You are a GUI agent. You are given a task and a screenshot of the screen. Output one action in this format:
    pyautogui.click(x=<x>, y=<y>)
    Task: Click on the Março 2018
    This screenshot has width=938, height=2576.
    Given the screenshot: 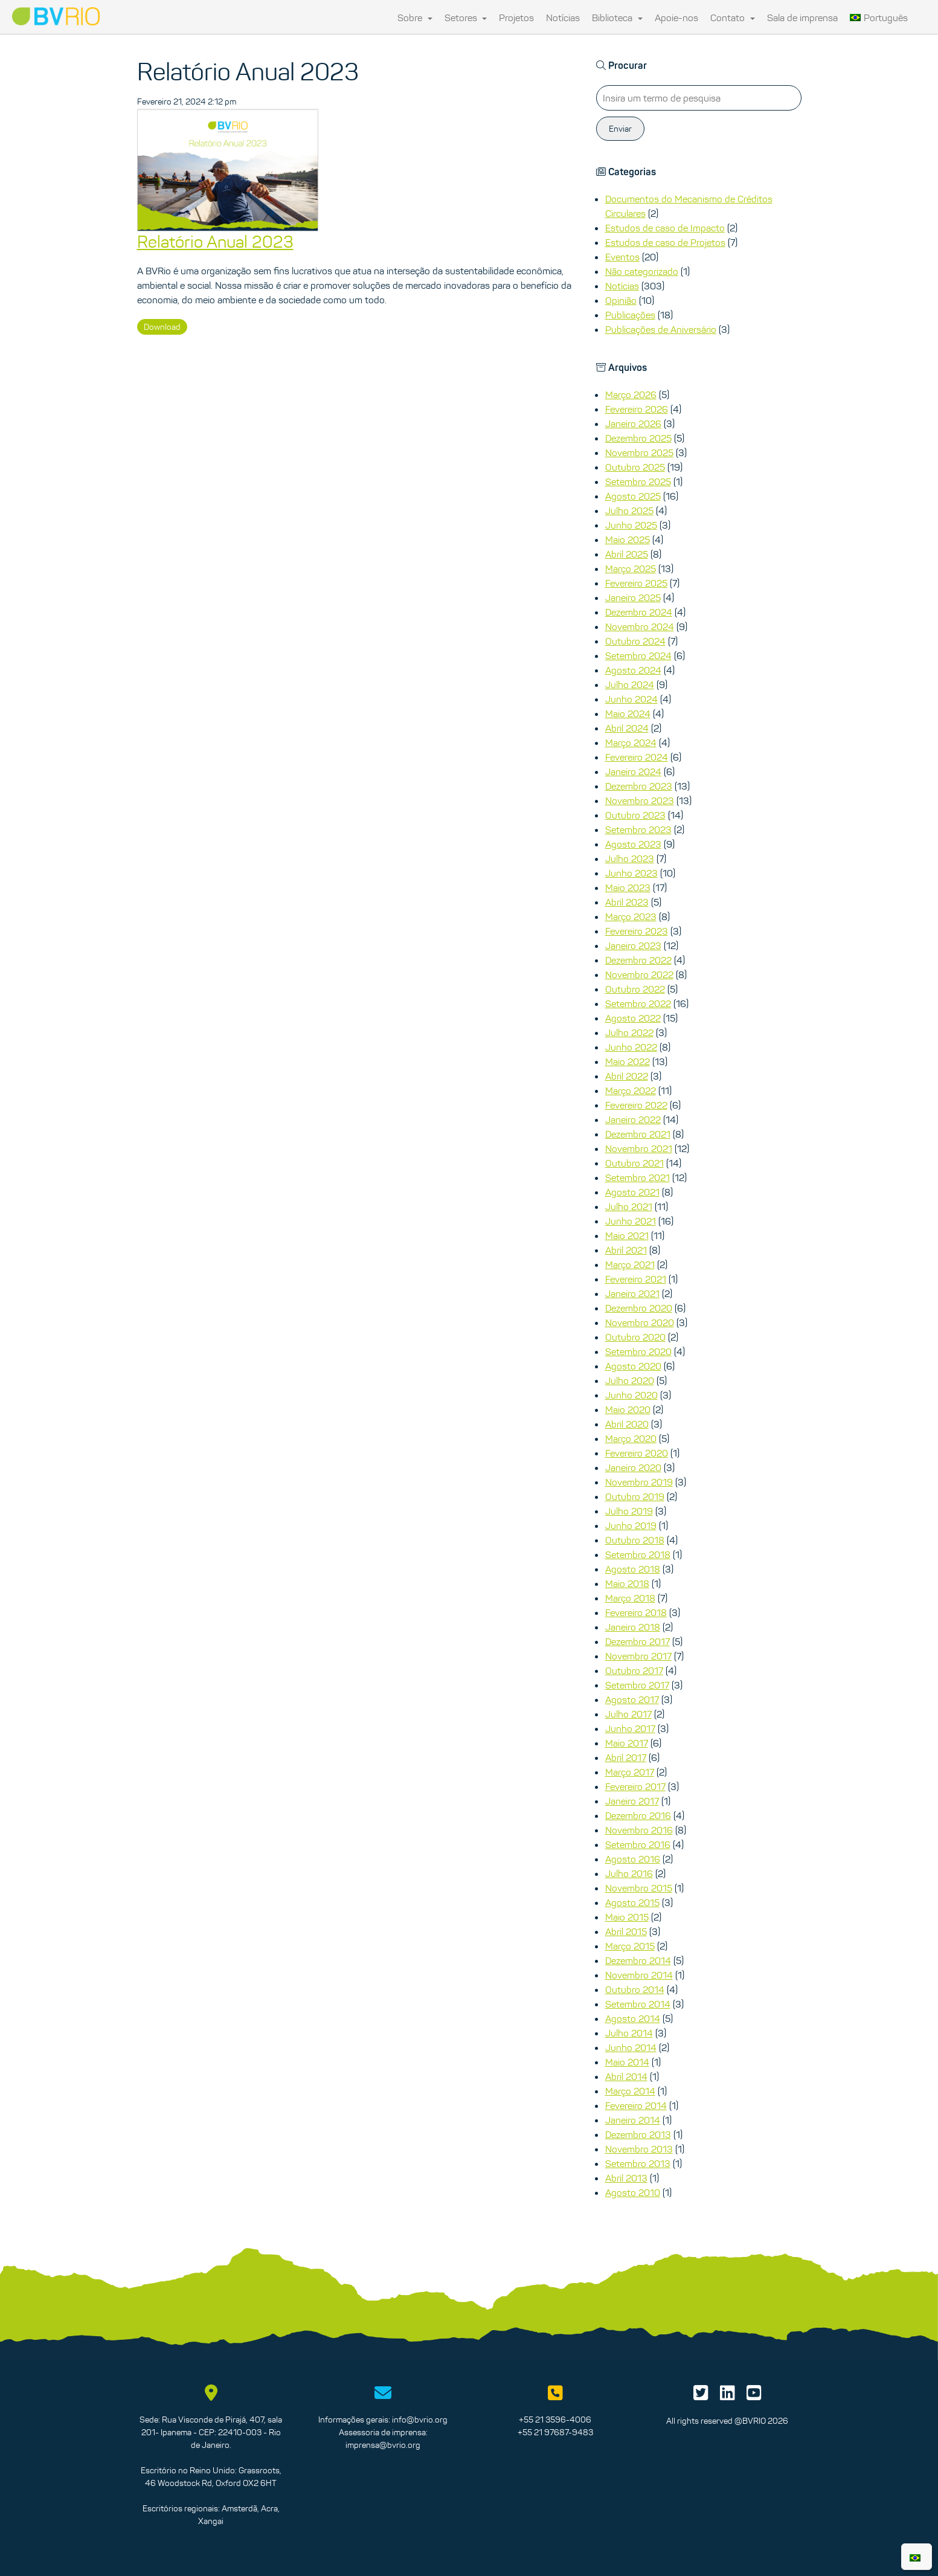 What is the action you would take?
    pyautogui.click(x=630, y=1598)
    